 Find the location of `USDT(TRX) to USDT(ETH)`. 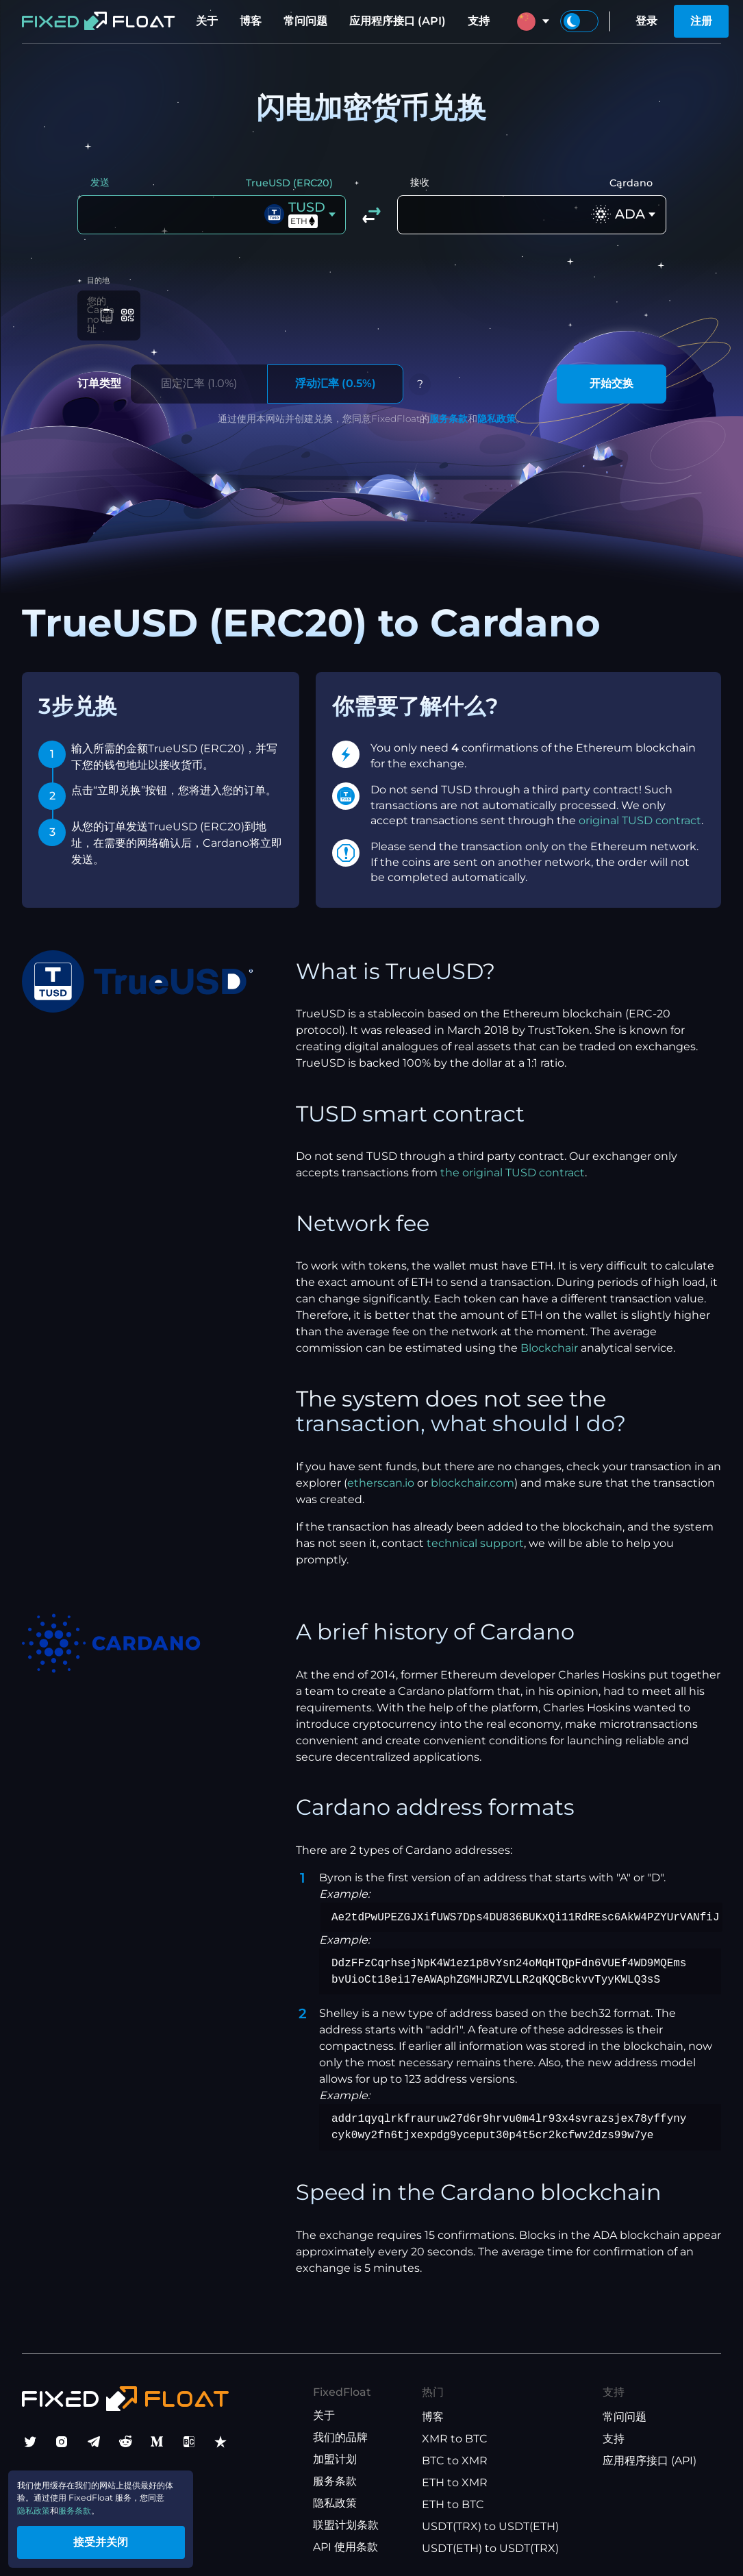

USDT(TRX) to USDT(ETH) is located at coordinates (490, 2520).